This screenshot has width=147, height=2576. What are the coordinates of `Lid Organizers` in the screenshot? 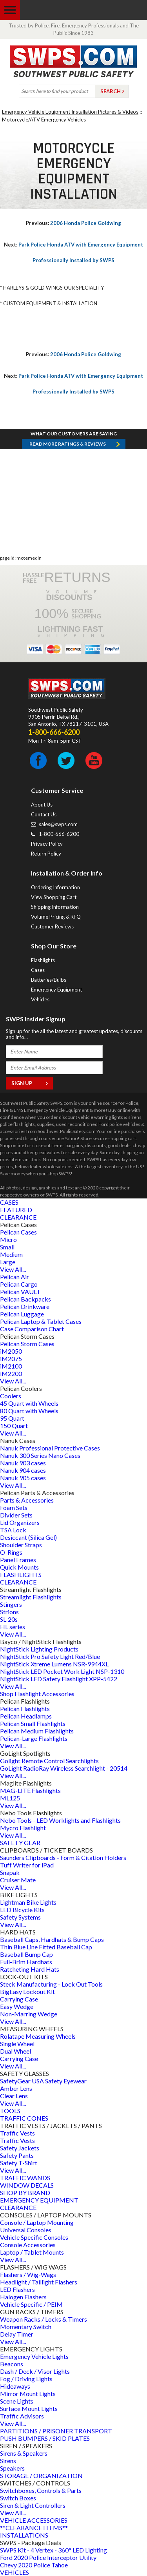 It's located at (20, 1522).